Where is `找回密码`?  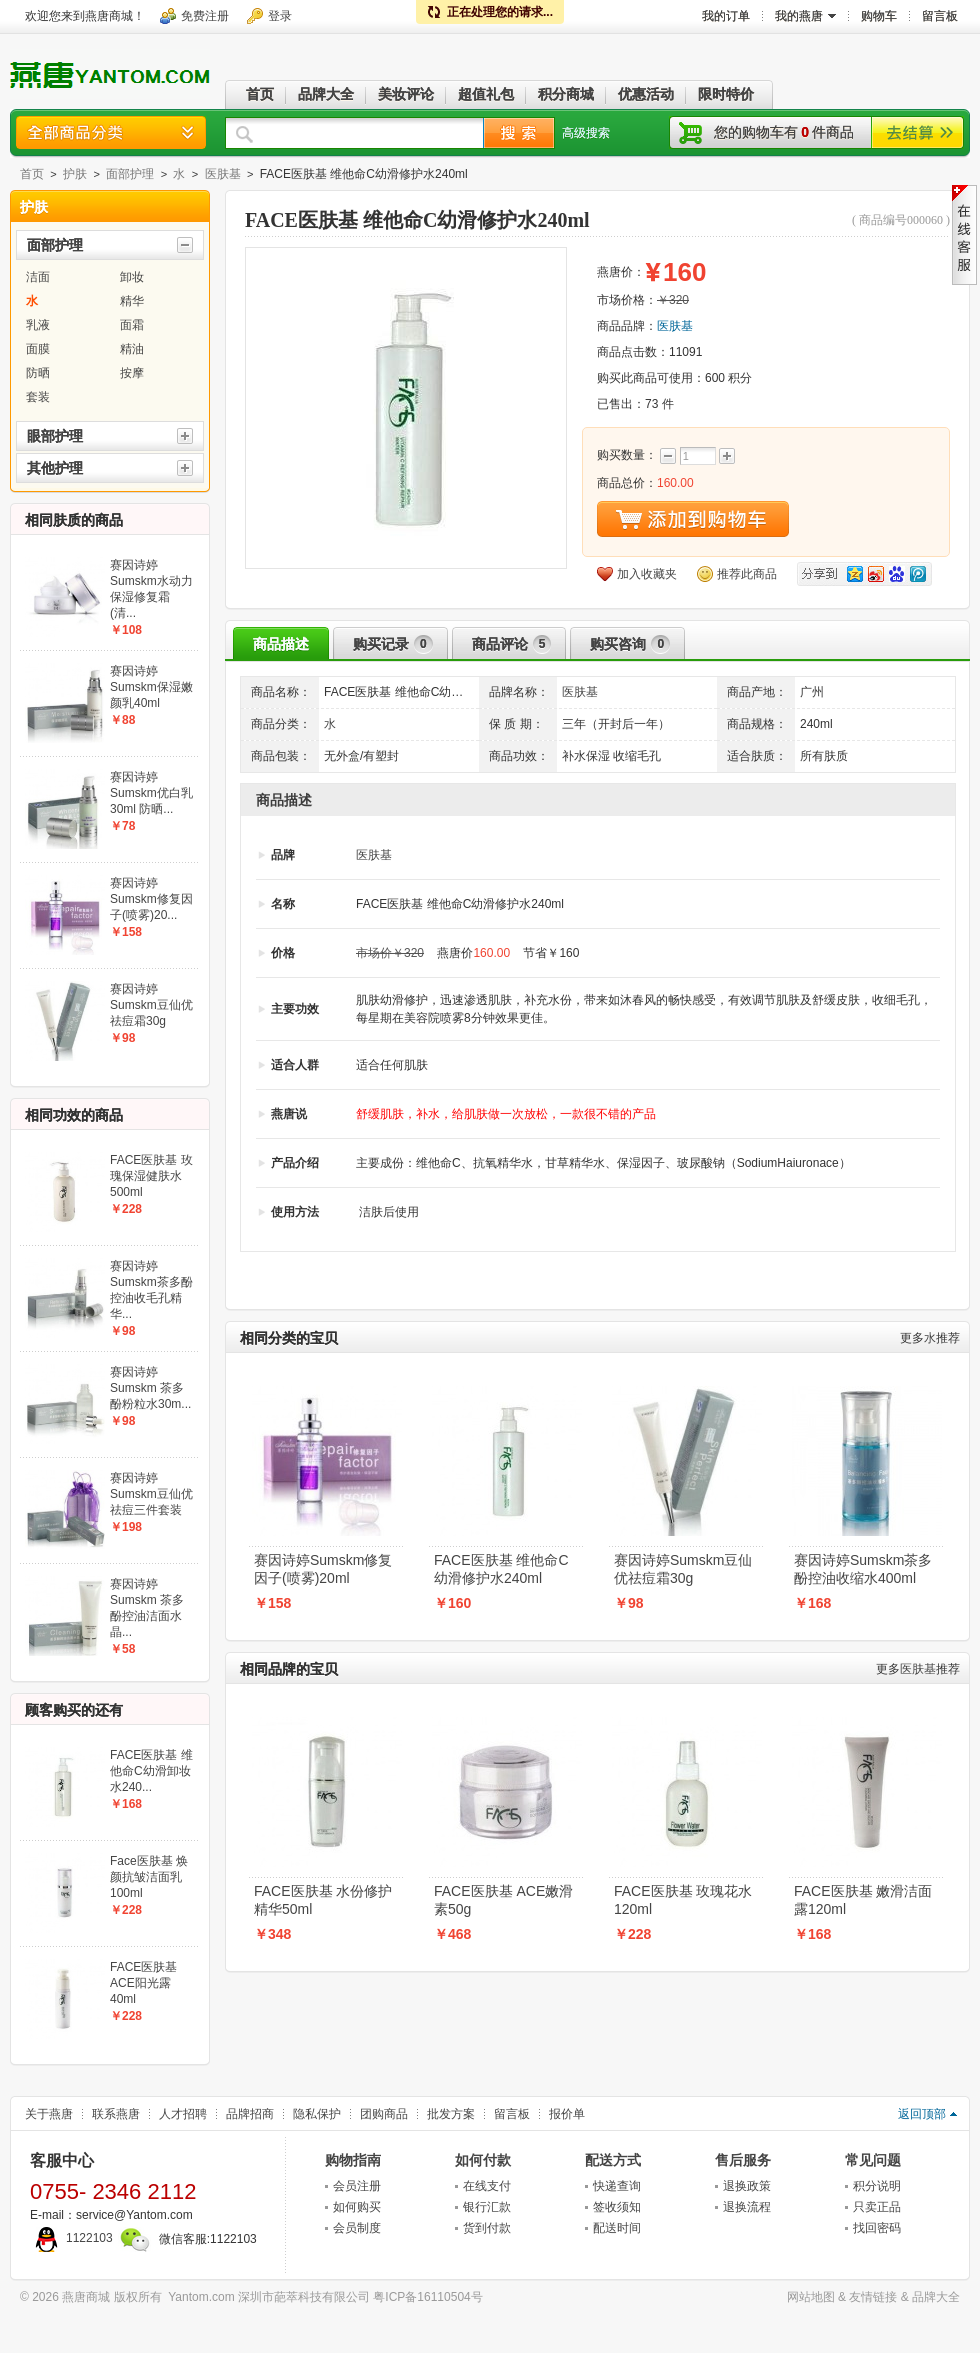
找回密码 is located at coordinates (877, 2228).